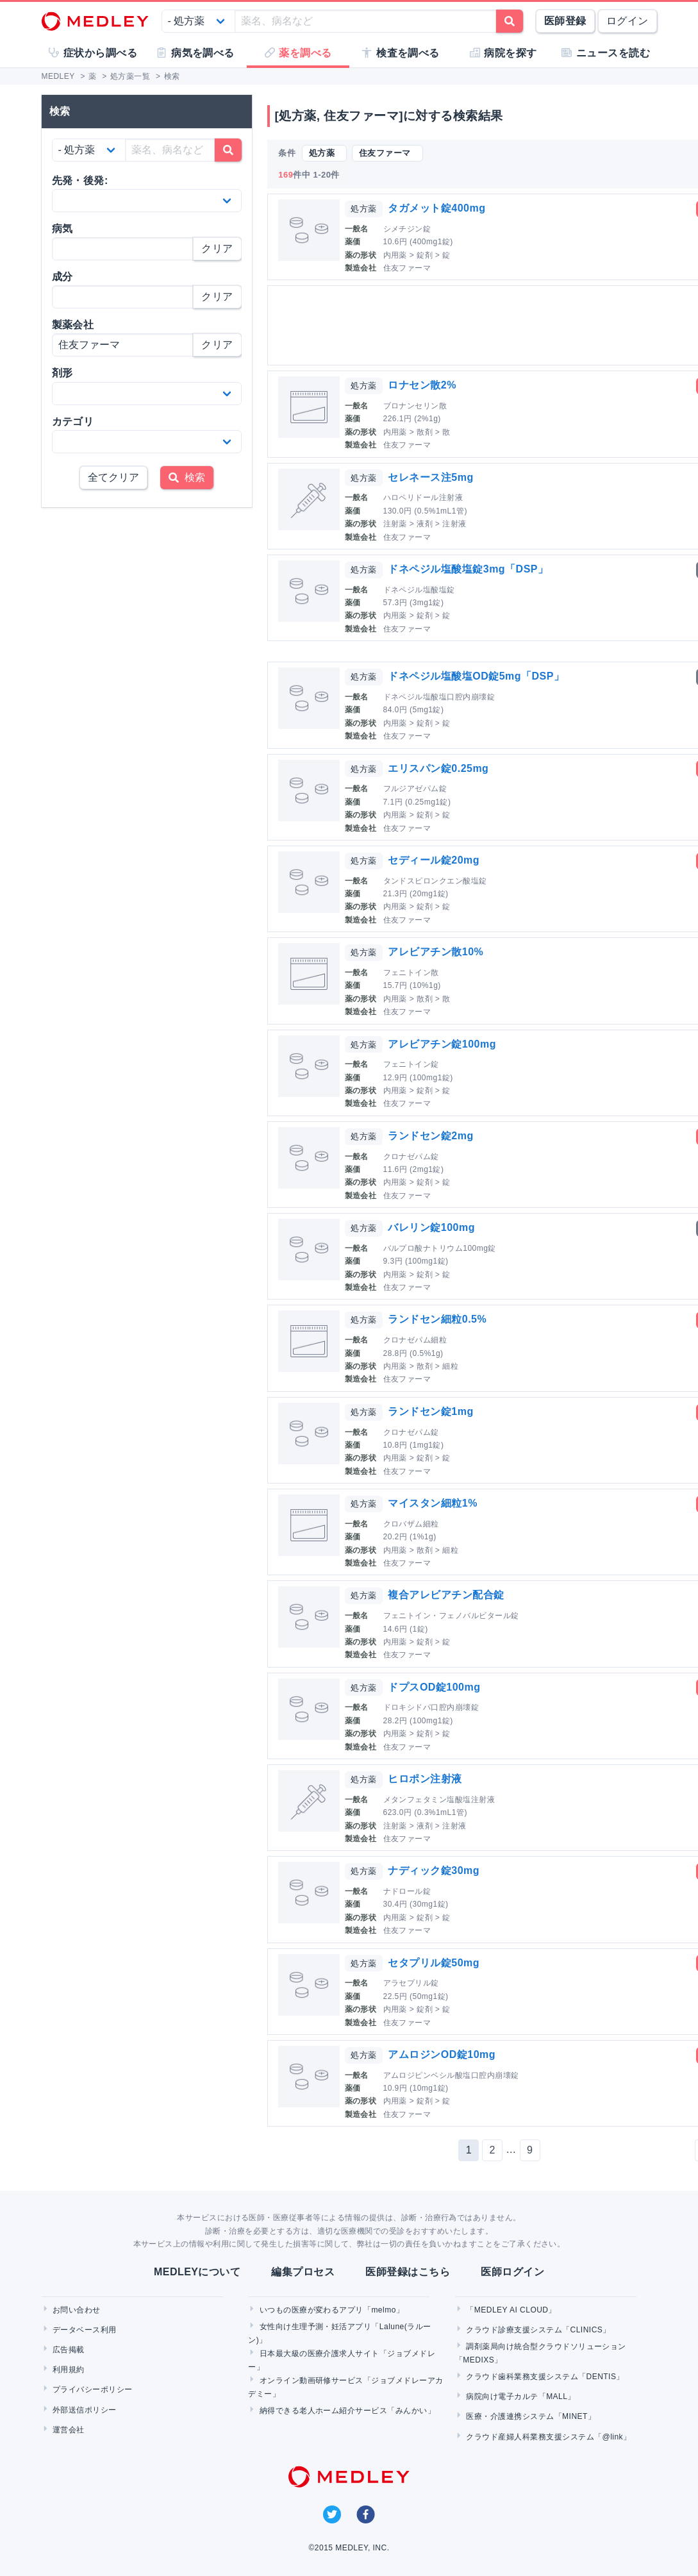  What do you see at coordinates (422, 385) in the screenshot?
I see `ロナセン散2%` at bounding box center [422, 385].